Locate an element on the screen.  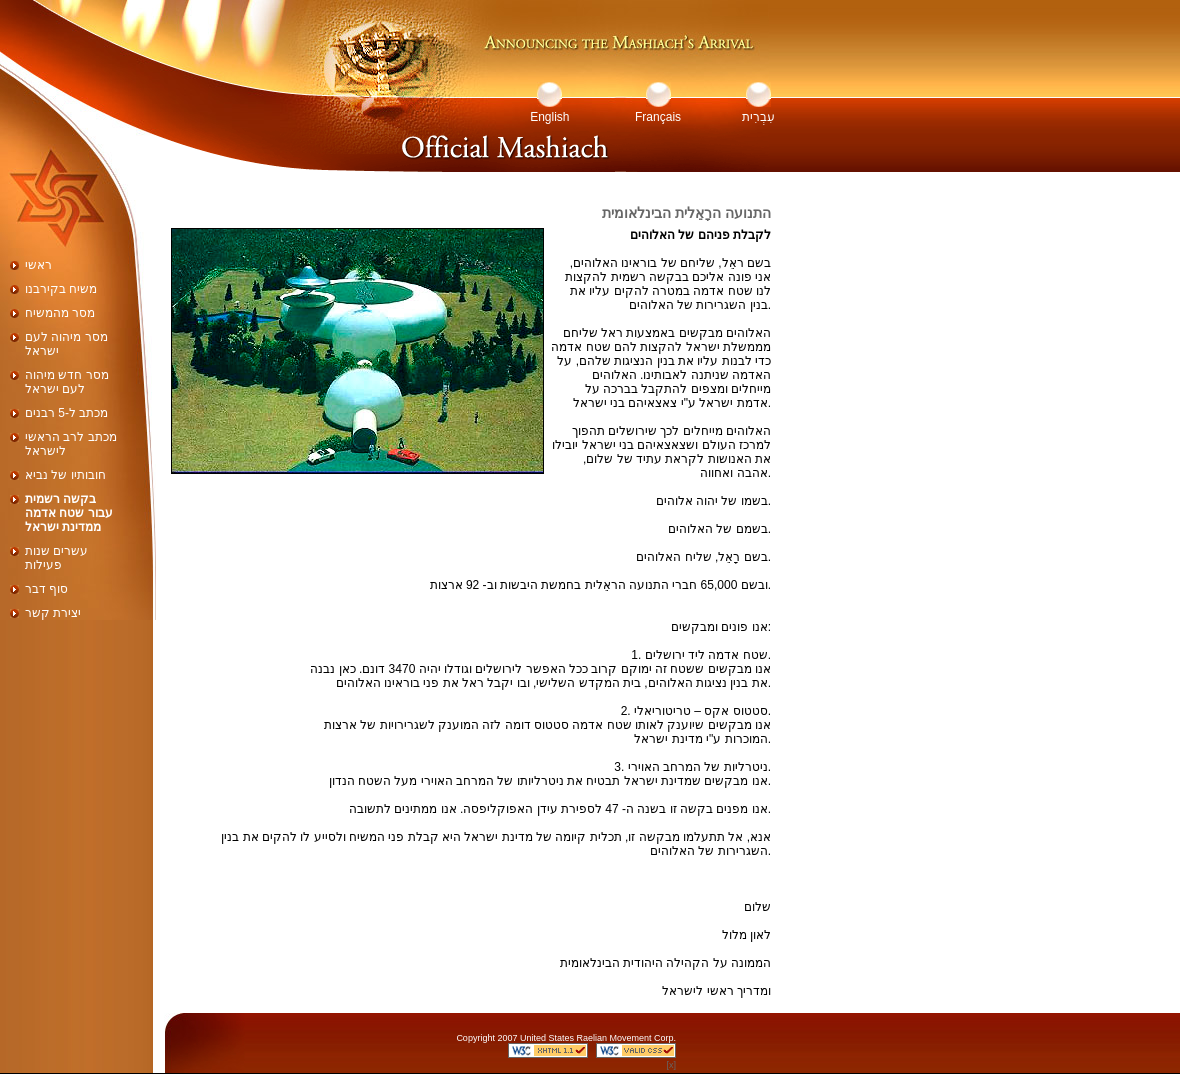
[x] is located at coordinates (671, 1065).